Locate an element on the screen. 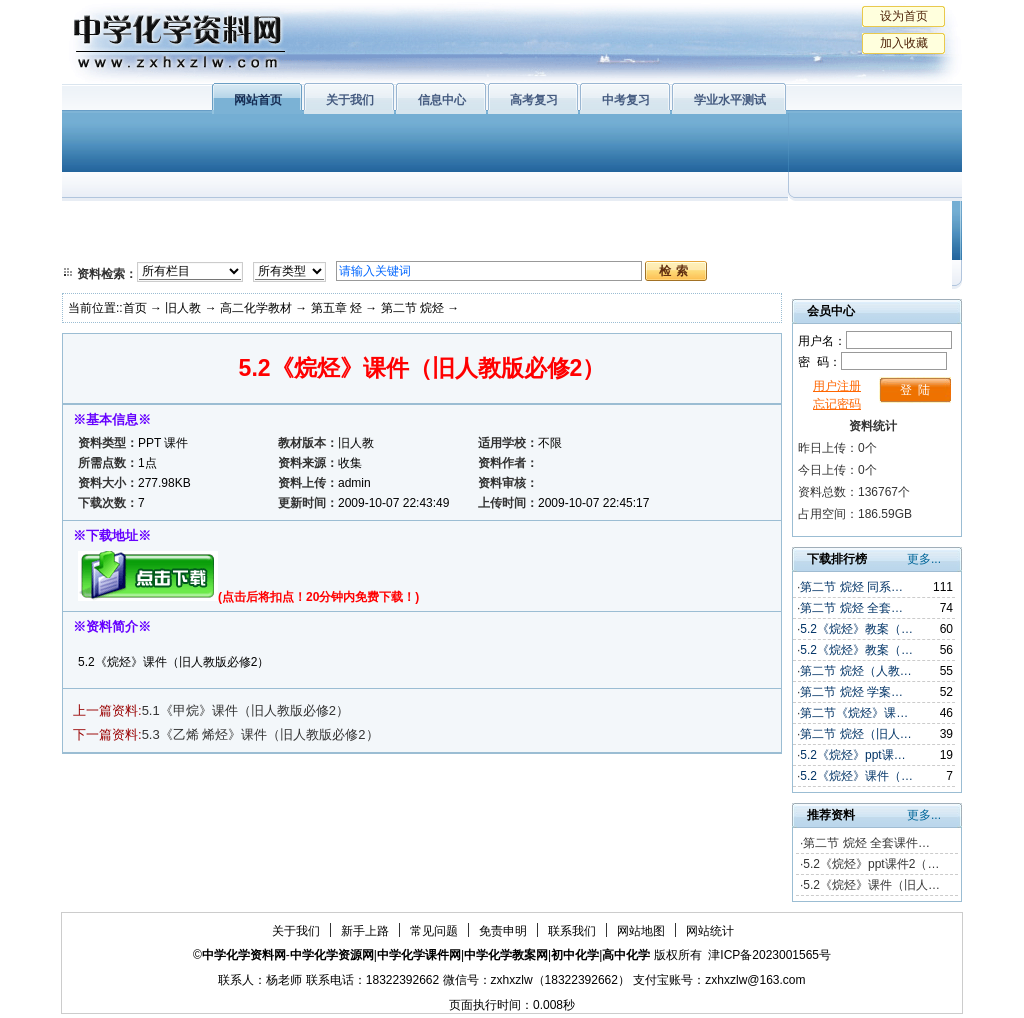 Image resolution: width=1024 pixels, height=1018 pixels. 联系我们 is located at coordinates (572, 931).